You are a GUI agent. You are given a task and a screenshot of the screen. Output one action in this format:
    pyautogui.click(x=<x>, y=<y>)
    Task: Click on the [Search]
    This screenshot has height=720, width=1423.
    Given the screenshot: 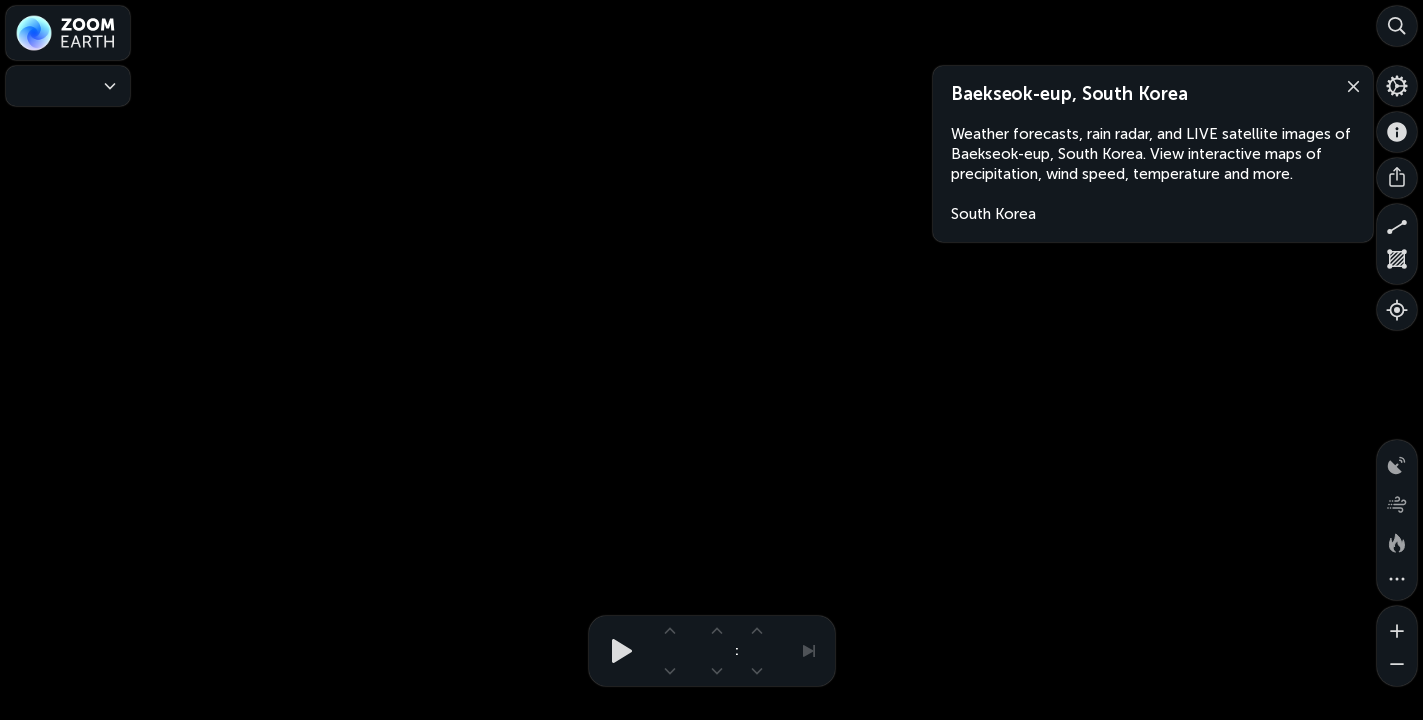 What is the action you would take?
    pyautogui.click(x=1397, y=26)
    